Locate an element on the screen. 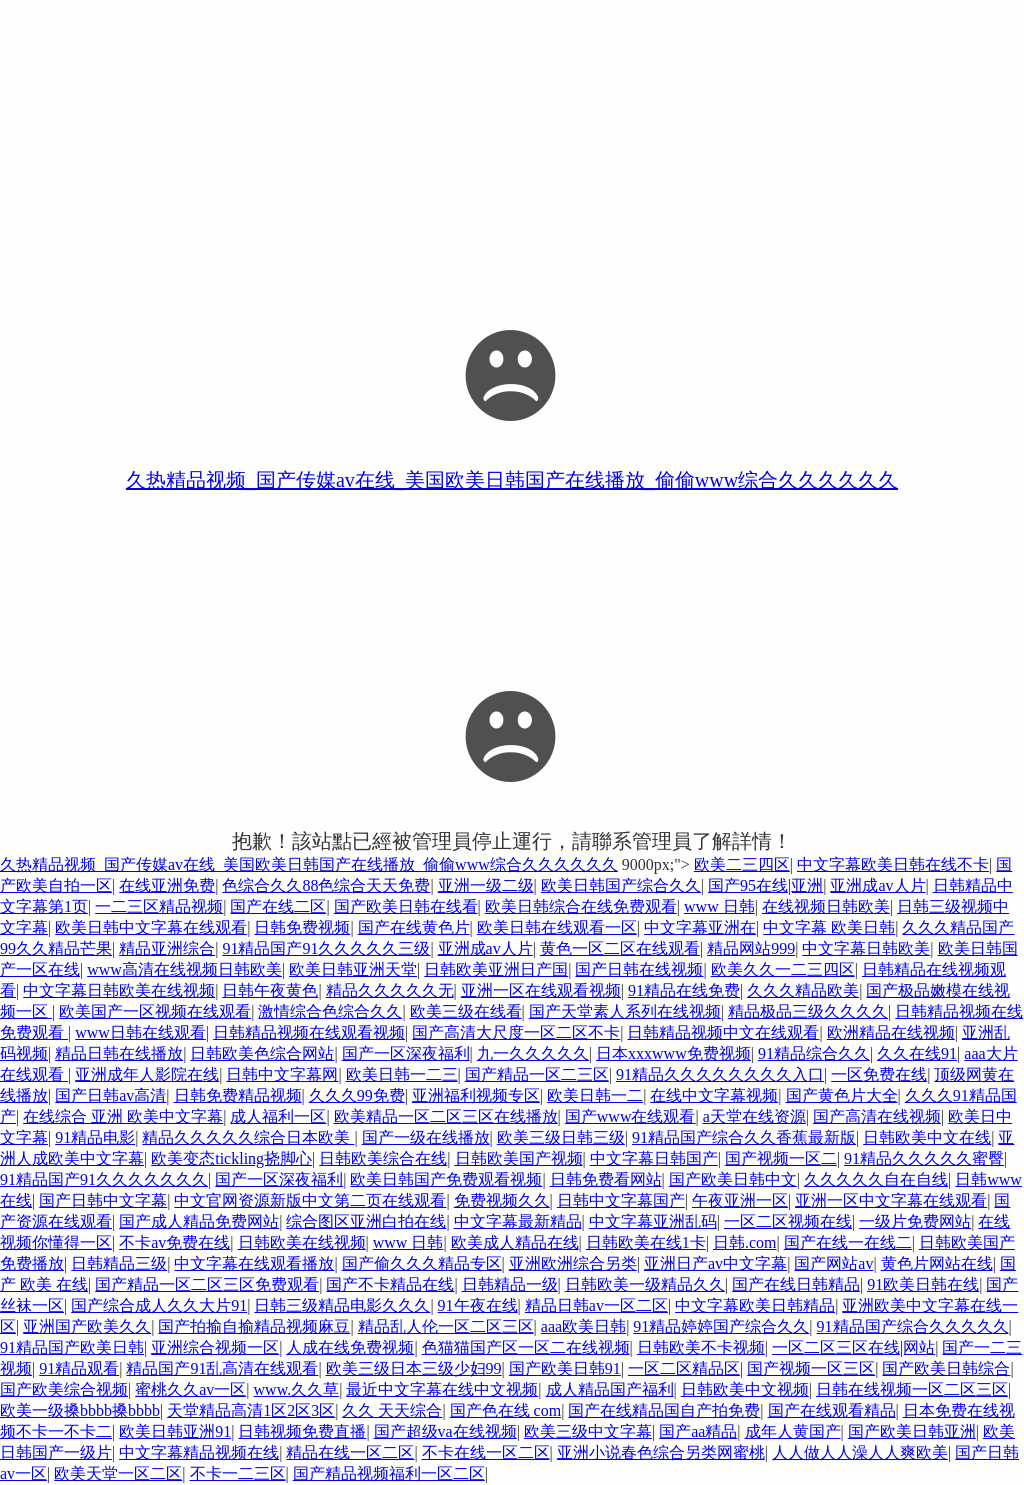 Image resolution: width=1024 pixels, height=1485 pixels. 欧美日韩国产免费观看视频 is located at coordinates (446, 1179).